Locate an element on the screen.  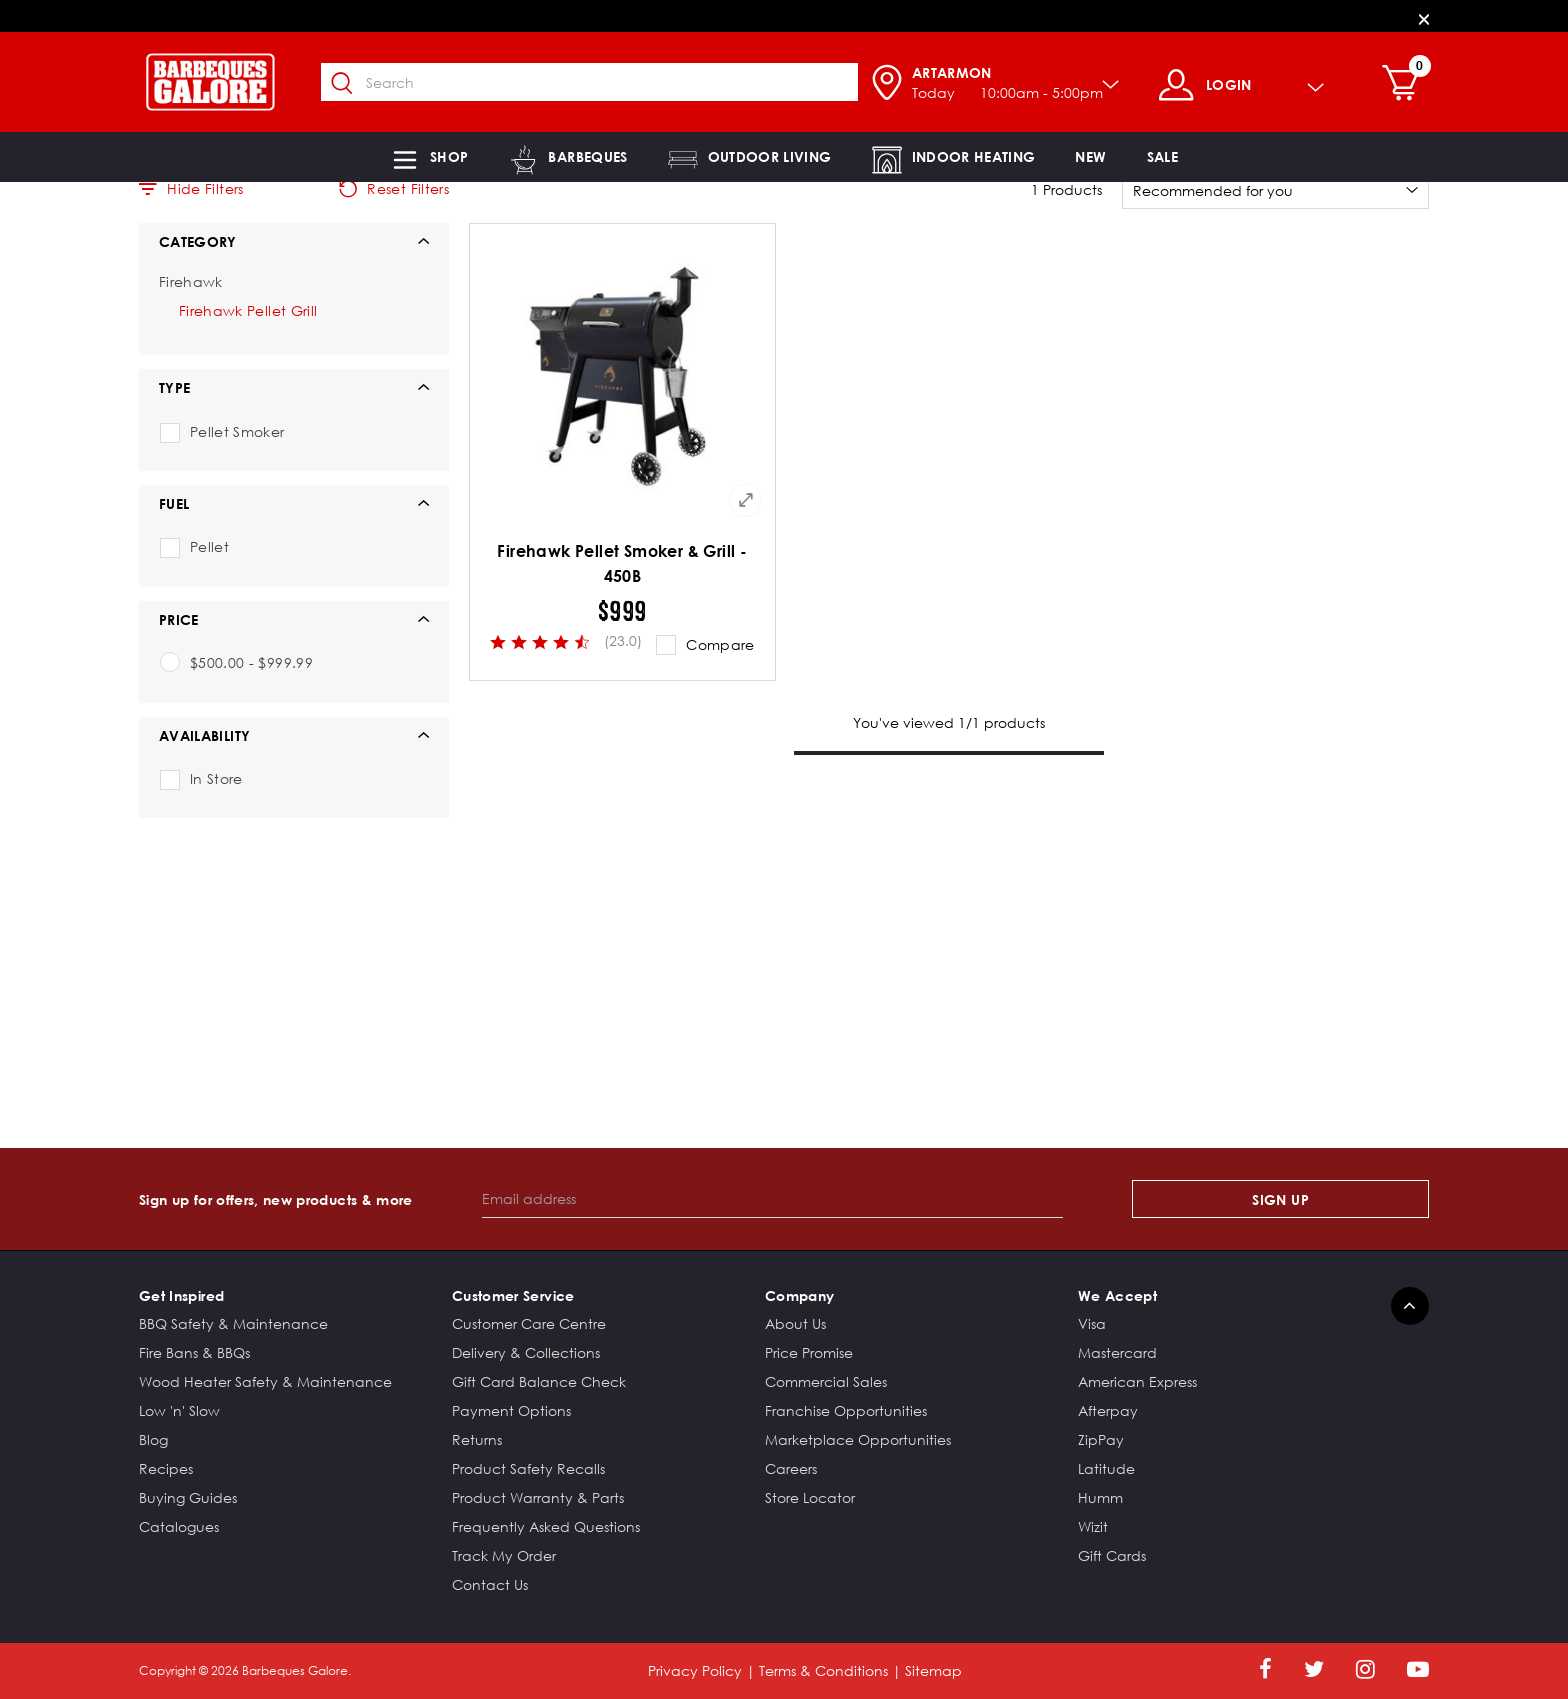
Recipes is located at coordinates (166, 1468).